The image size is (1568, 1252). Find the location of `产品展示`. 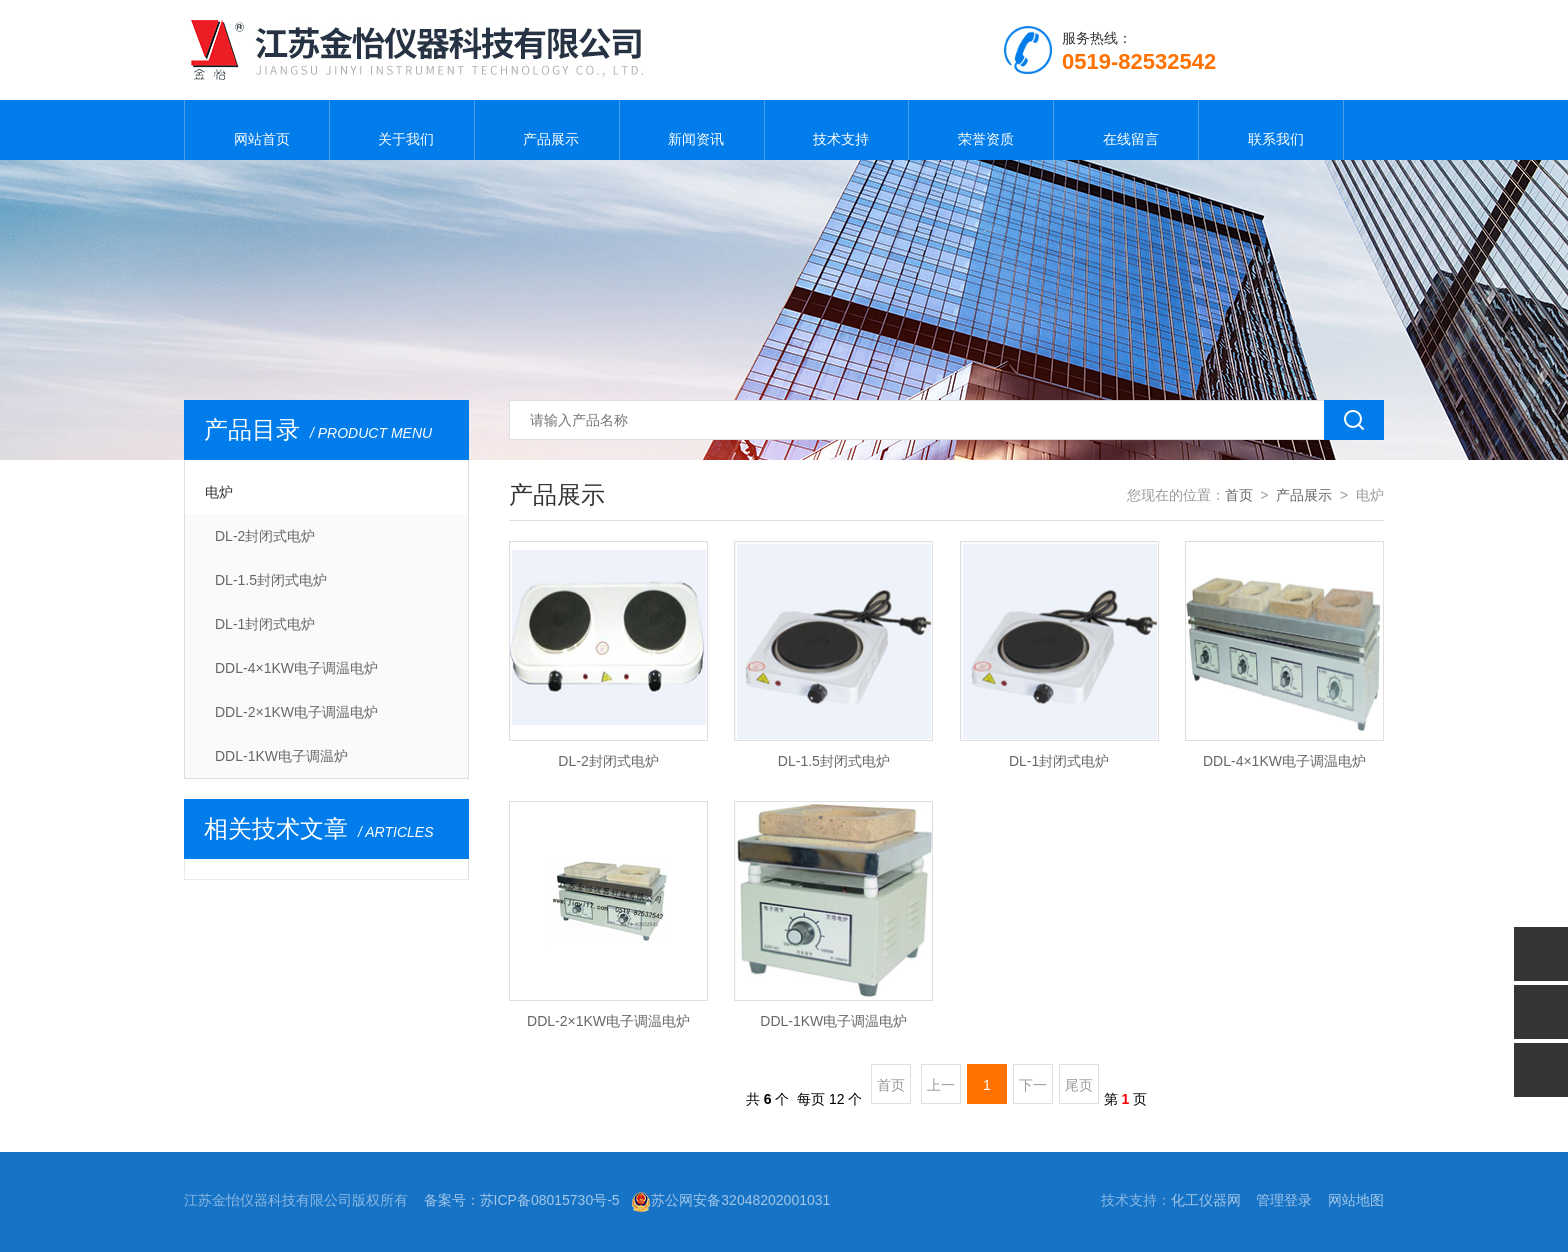

产品展示 is located at coordinates (547, 130).